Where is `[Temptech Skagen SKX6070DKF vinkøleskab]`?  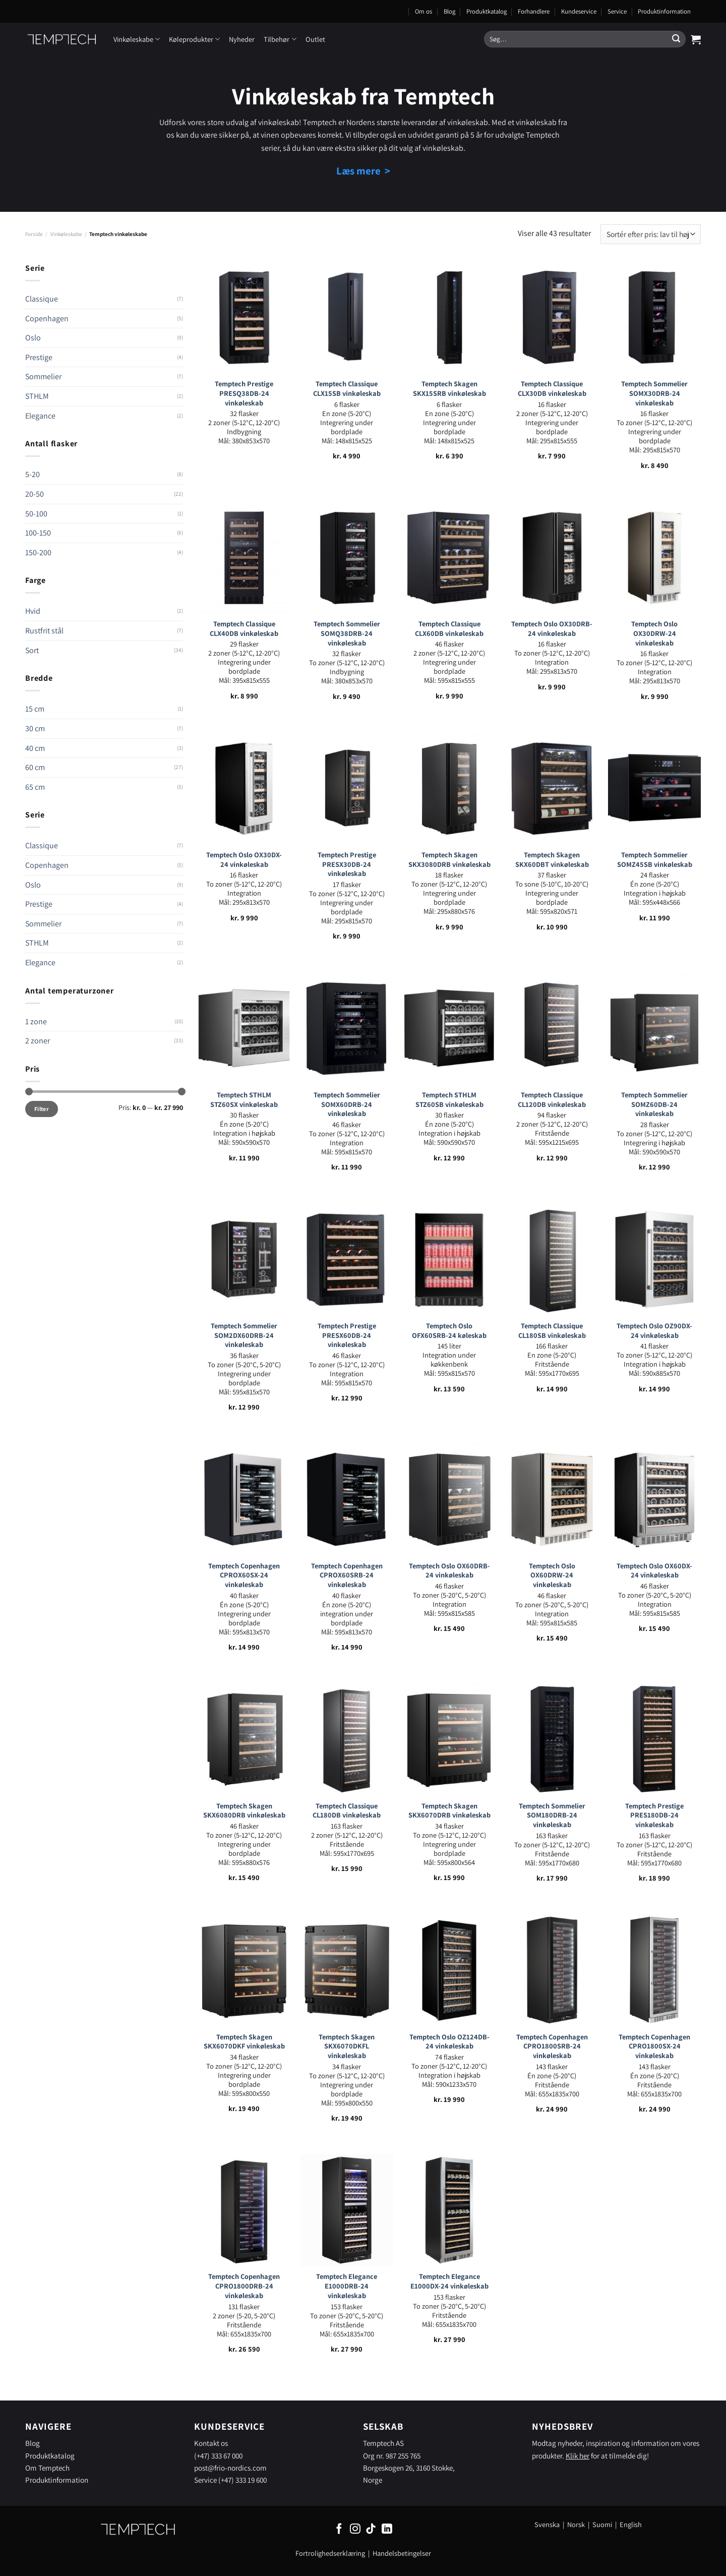
[Temptech Skagen SKX6070DKF vinkøleskab] is located at coordinates (244, 1969).